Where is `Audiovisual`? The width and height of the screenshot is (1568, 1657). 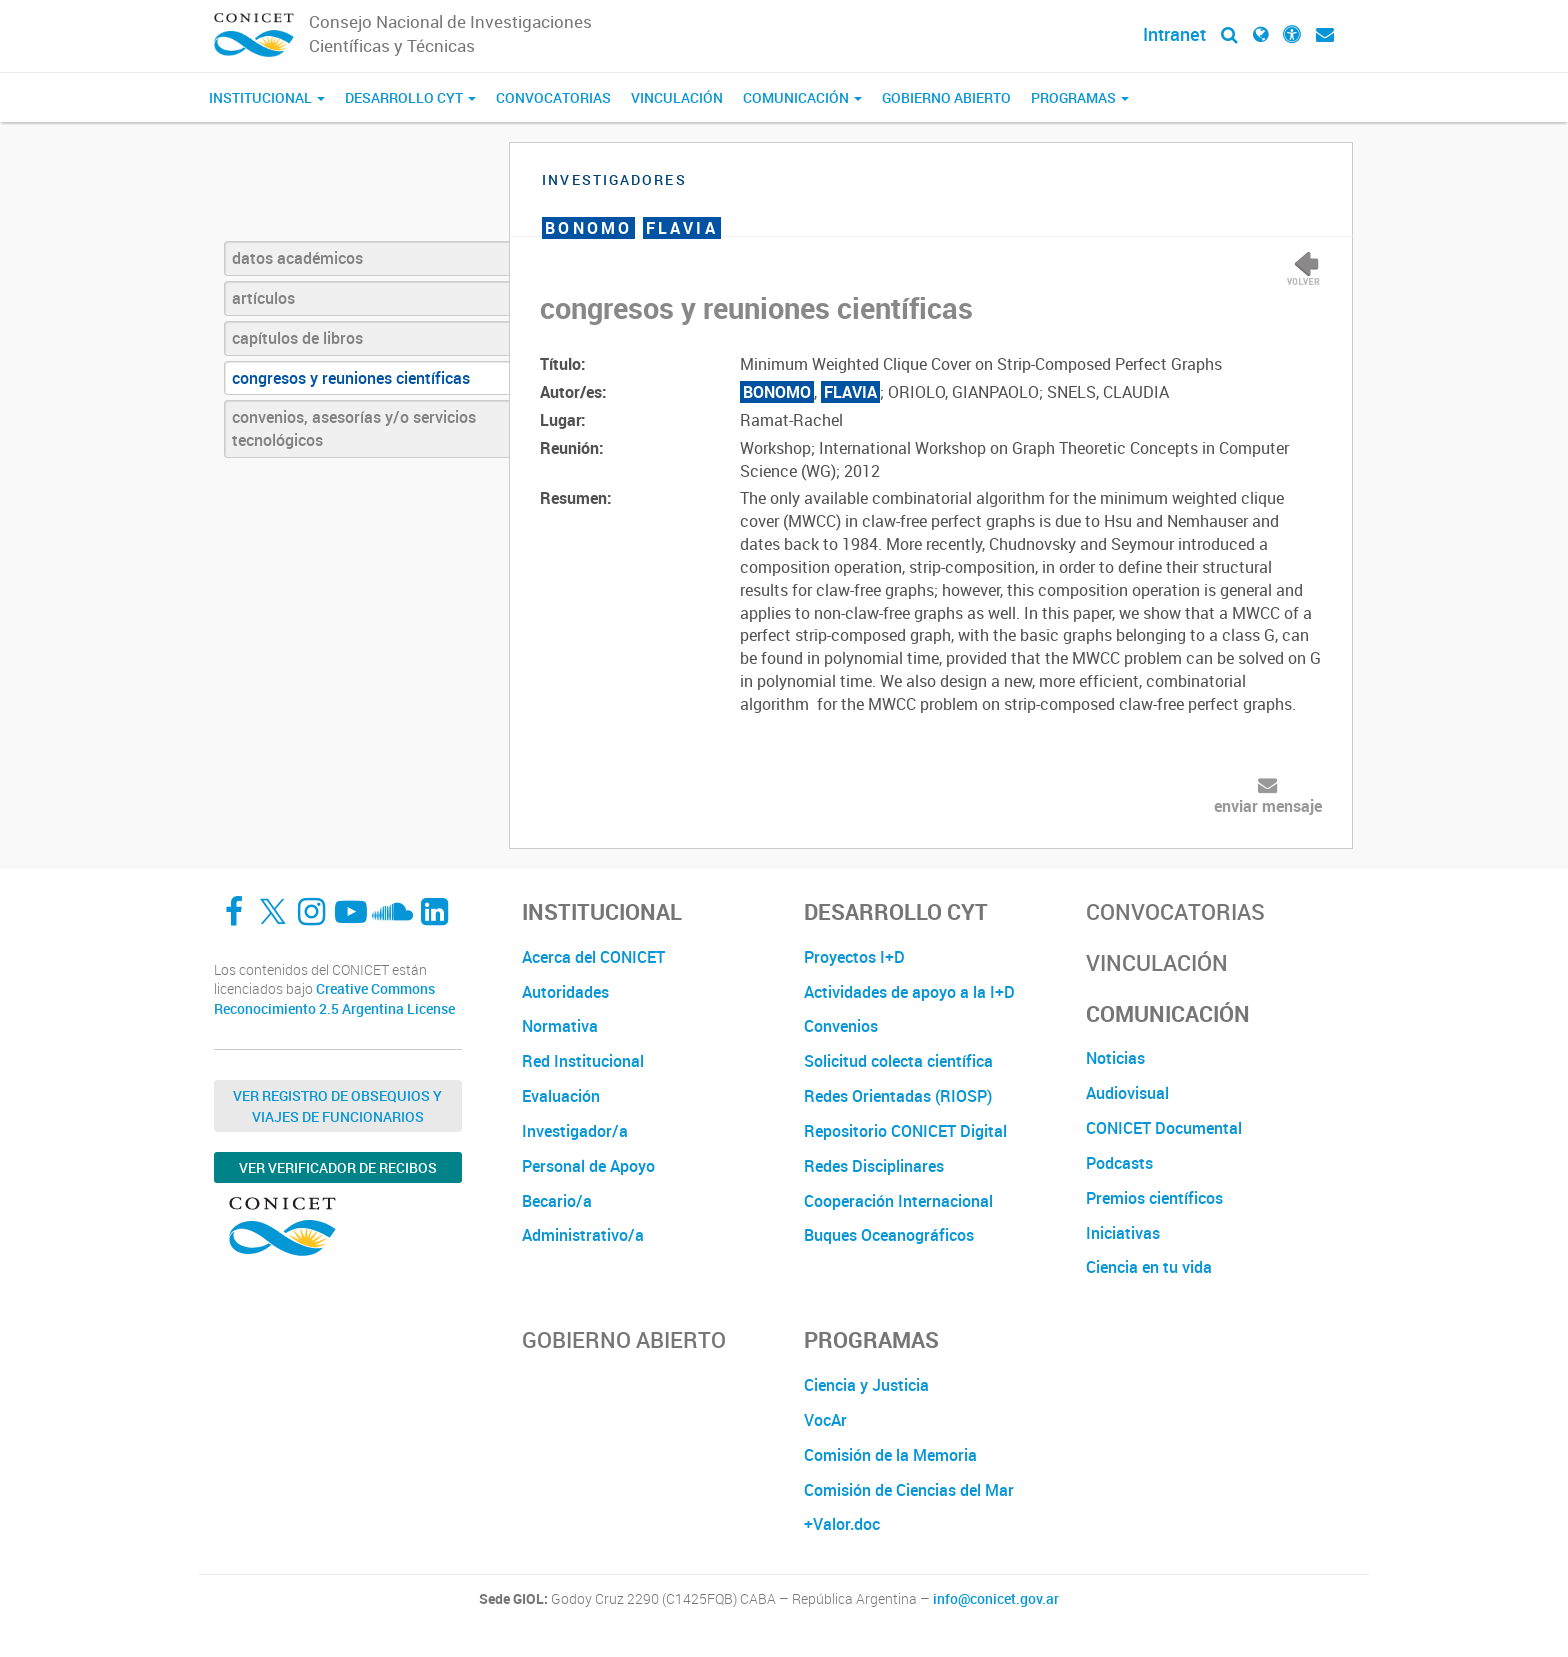 Audiovisual is located at coordinates (1127, 1093).